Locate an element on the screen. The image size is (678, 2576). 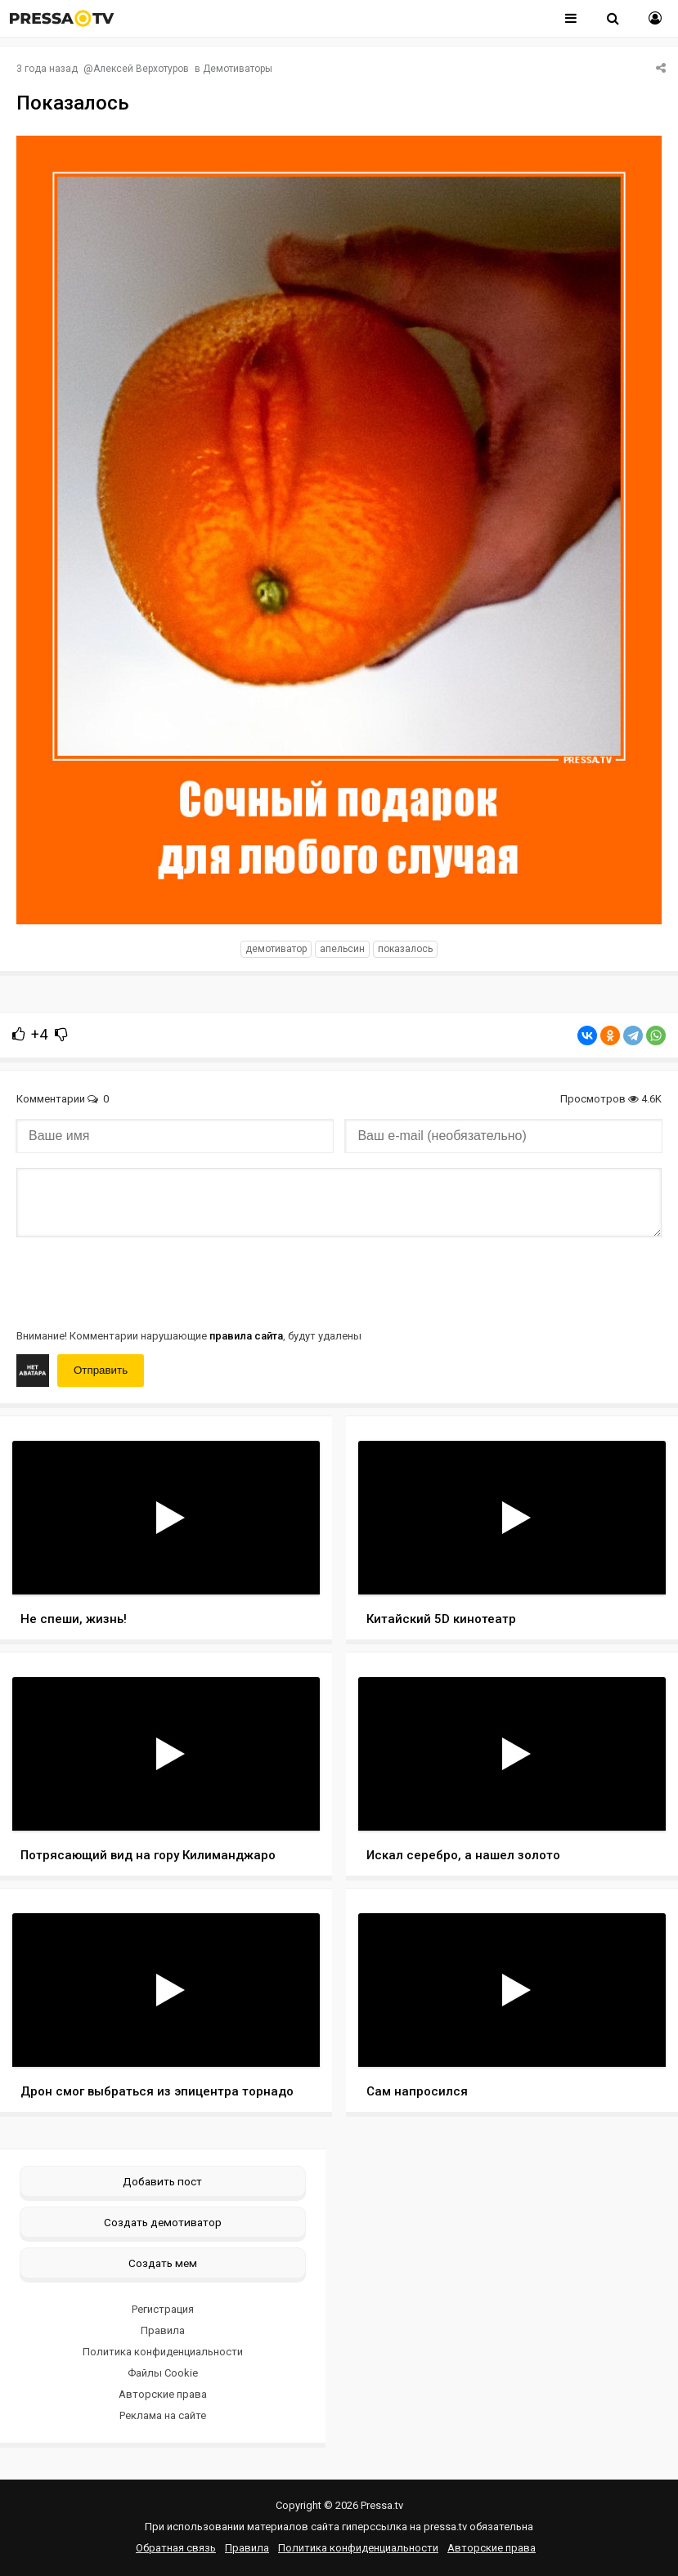
Алексей Верхотуров is located at coordinates (141, 68).